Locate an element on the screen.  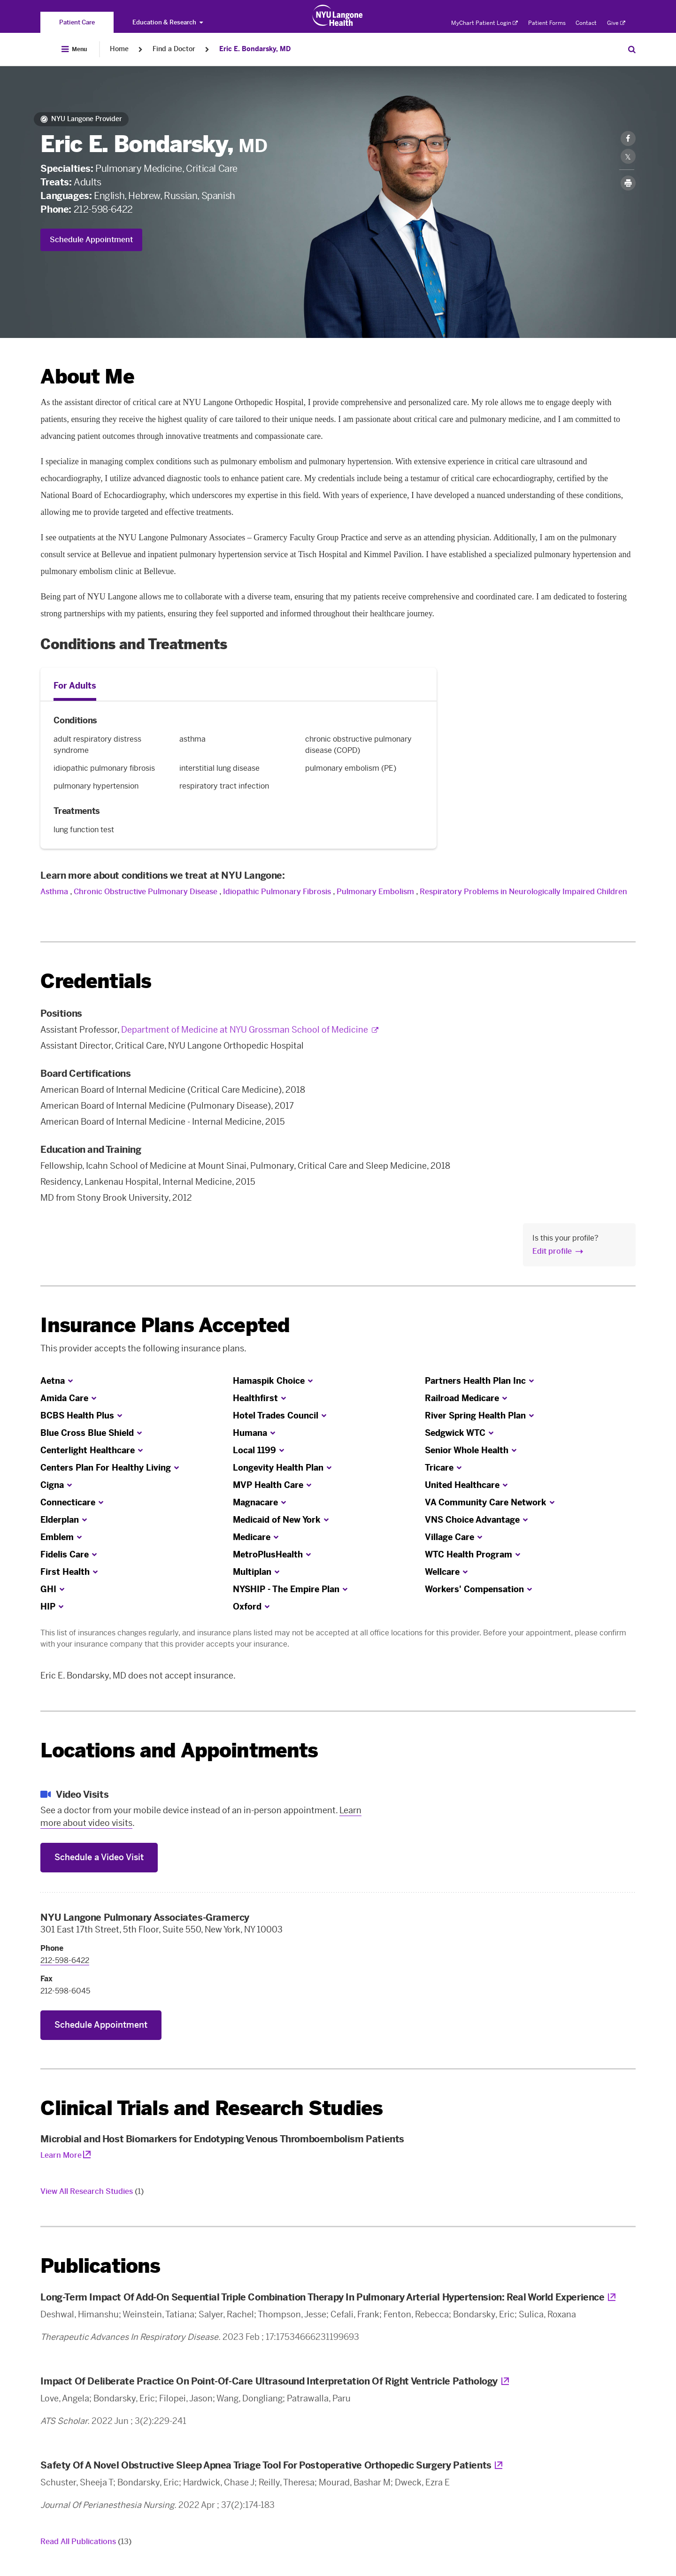
Schedule Appointment is located at coordinates (91, 239).